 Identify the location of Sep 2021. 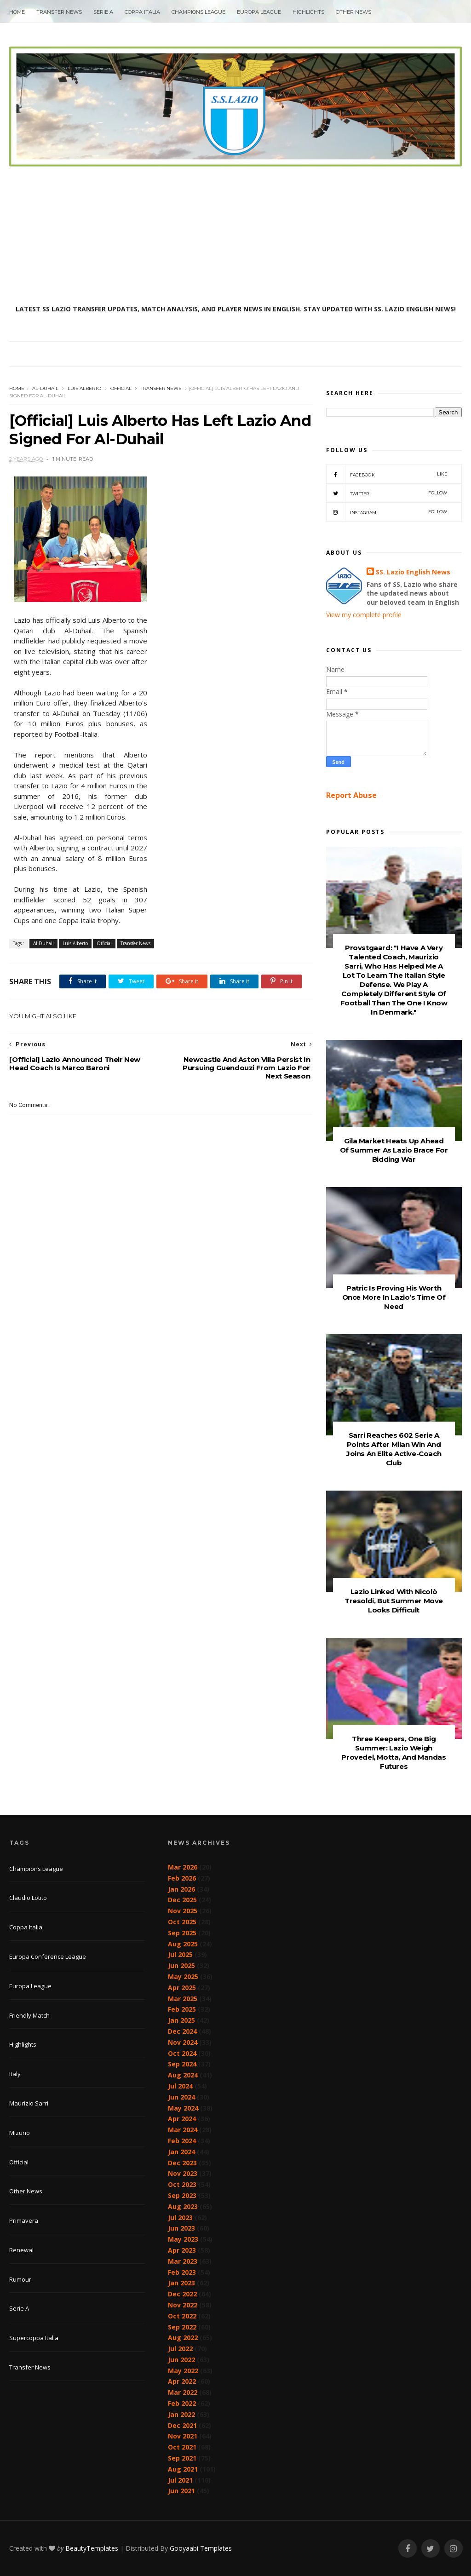
(182, 2458).